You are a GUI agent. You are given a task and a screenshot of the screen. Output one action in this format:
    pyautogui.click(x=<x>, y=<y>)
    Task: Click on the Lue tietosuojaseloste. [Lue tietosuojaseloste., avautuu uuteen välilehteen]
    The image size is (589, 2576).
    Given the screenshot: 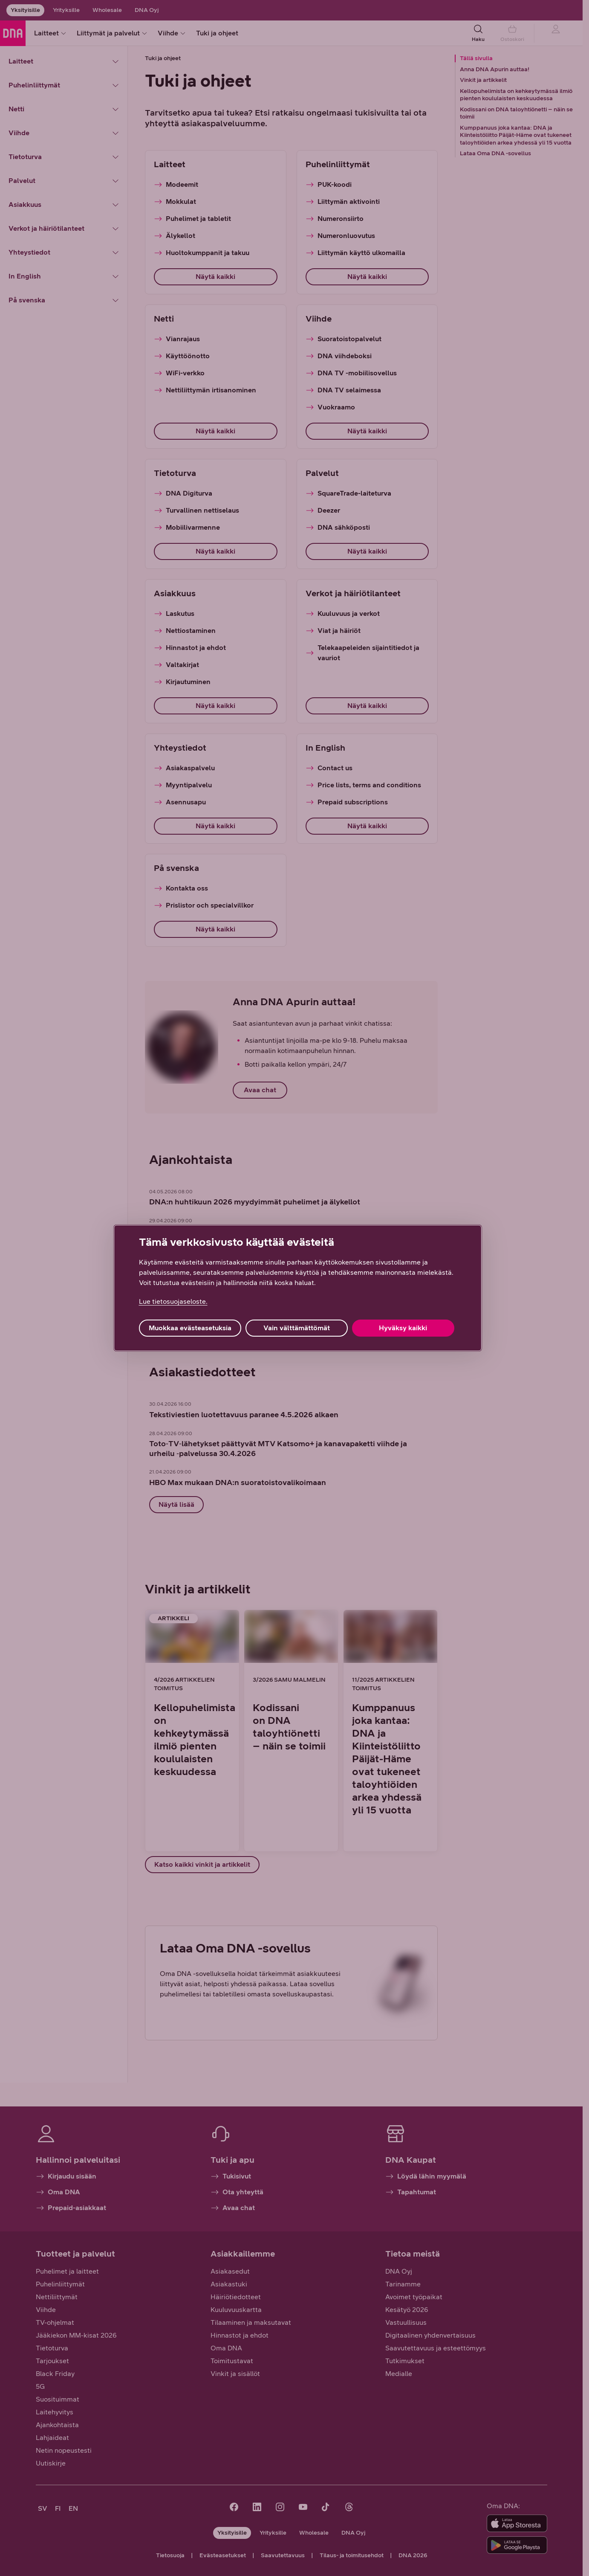 What is the action you would take?
    pyautogui.click(x=173, y=1301)
    